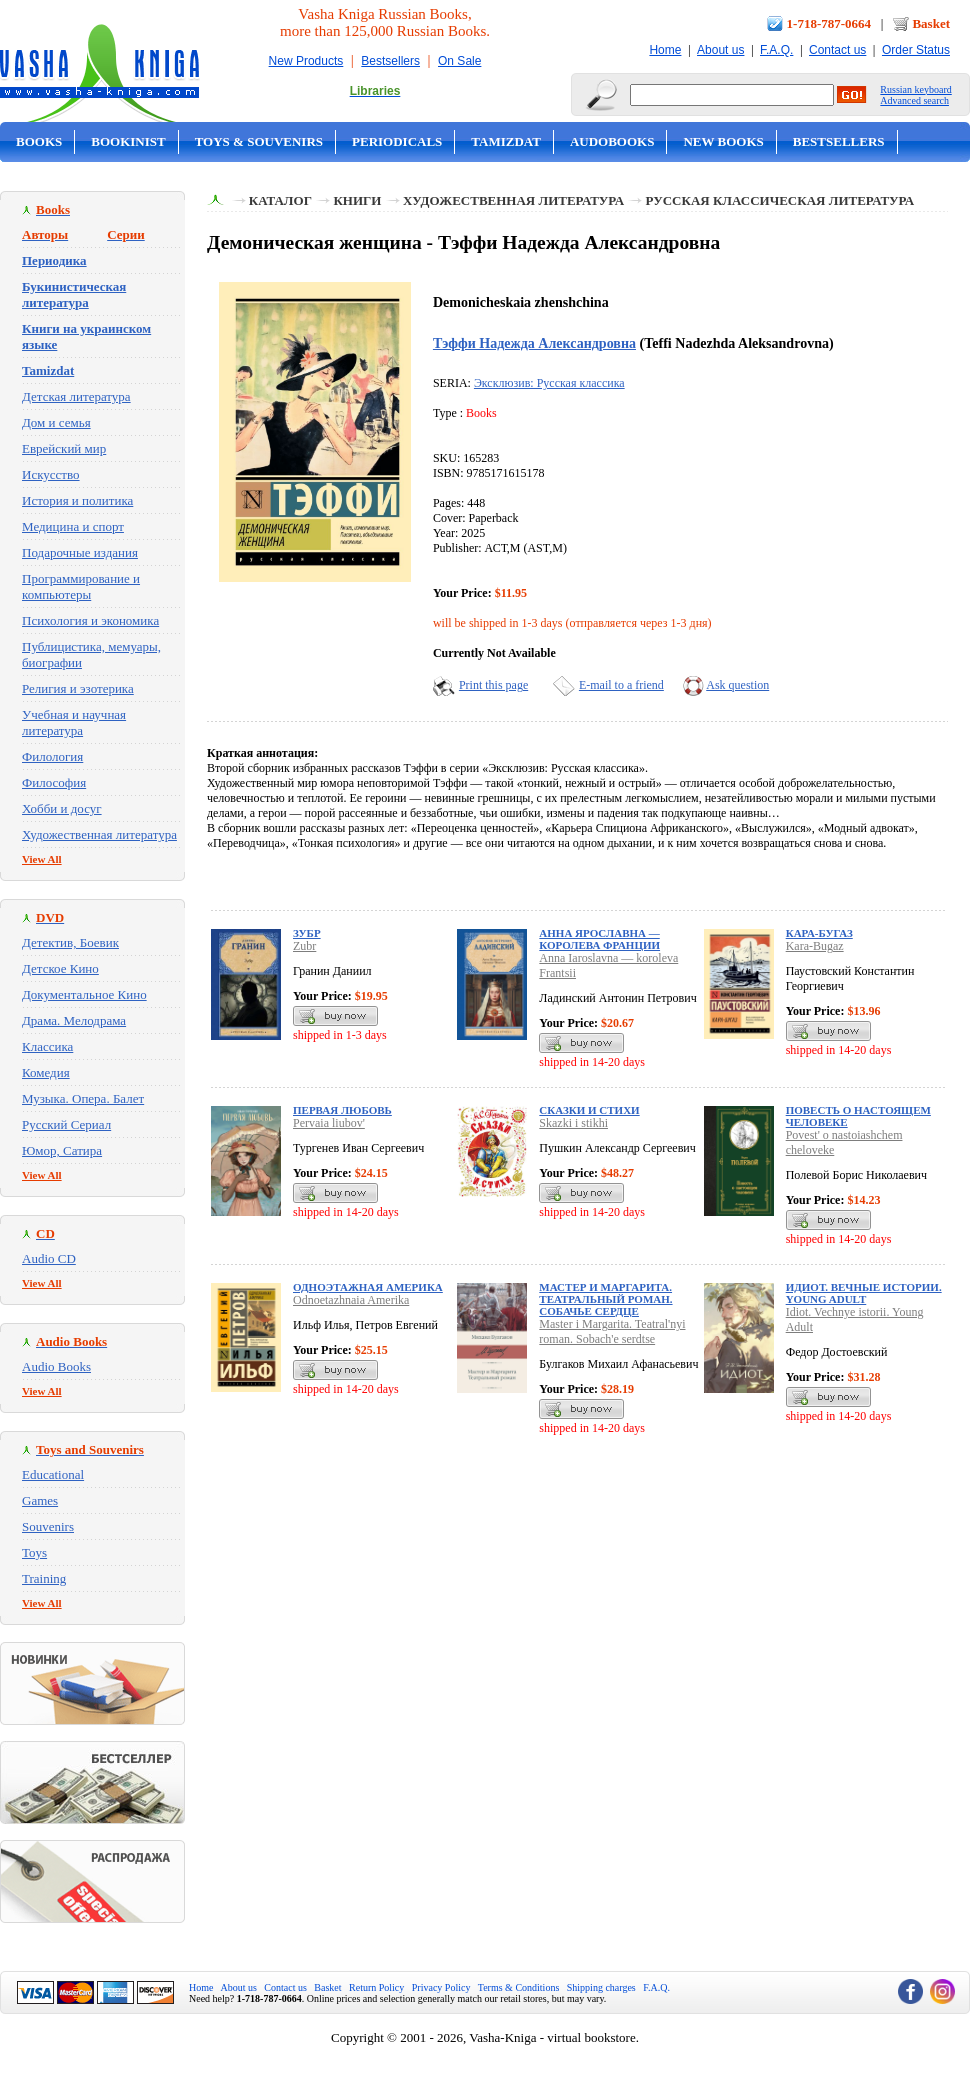 The width and height of the screenshot is (970, 2078). I want to click on Zubr, so click(304, 946).